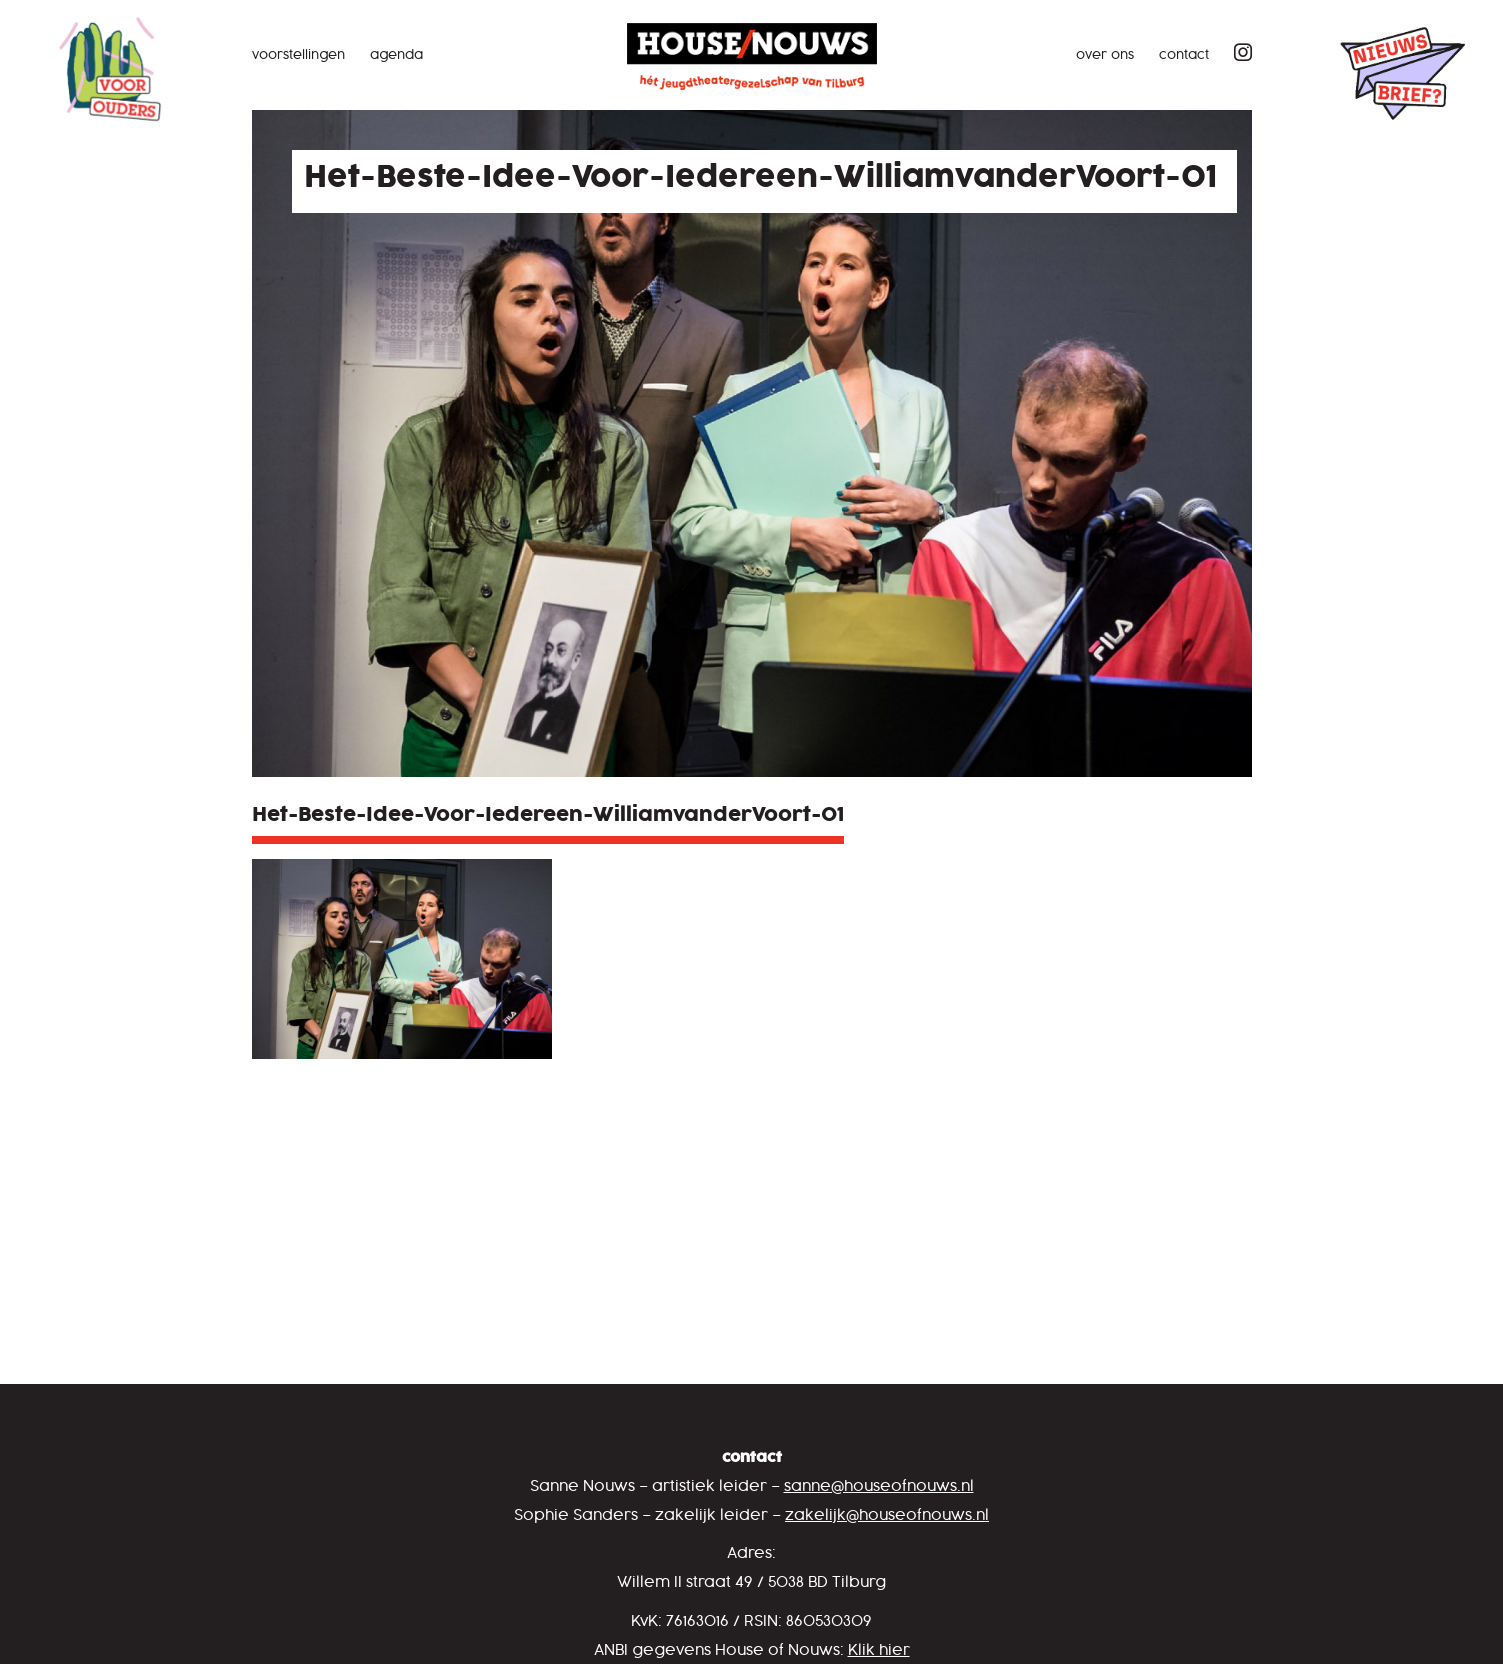 This screenshot has width=1503, height=1664. What do you see at coordinates (879, 1486) in the screenshot?
I see `sanne@houseofnouws.nl` at bounding box center [879, 1486].